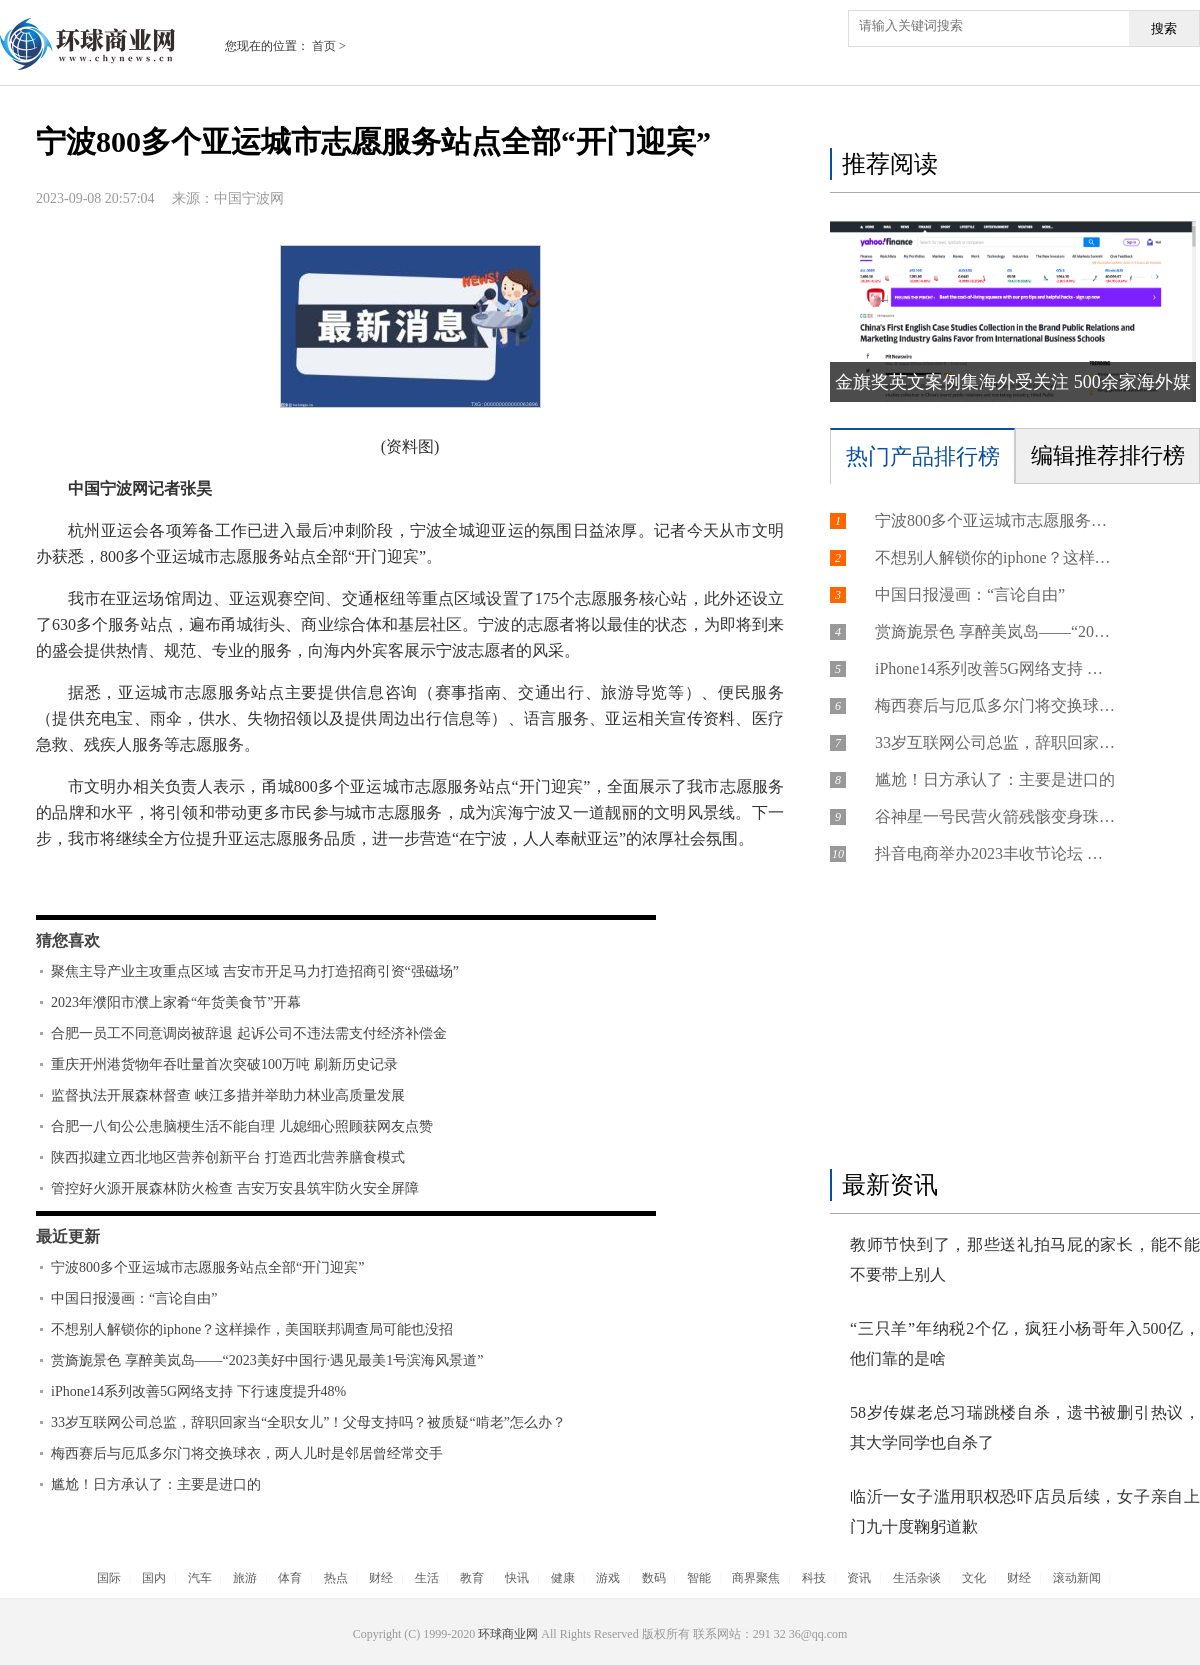 The image size is (1200, 1665). What do you see at coordinates (68, 1236) in the screenshot?
I see `最近更新` at bounding box center [68, 1236].